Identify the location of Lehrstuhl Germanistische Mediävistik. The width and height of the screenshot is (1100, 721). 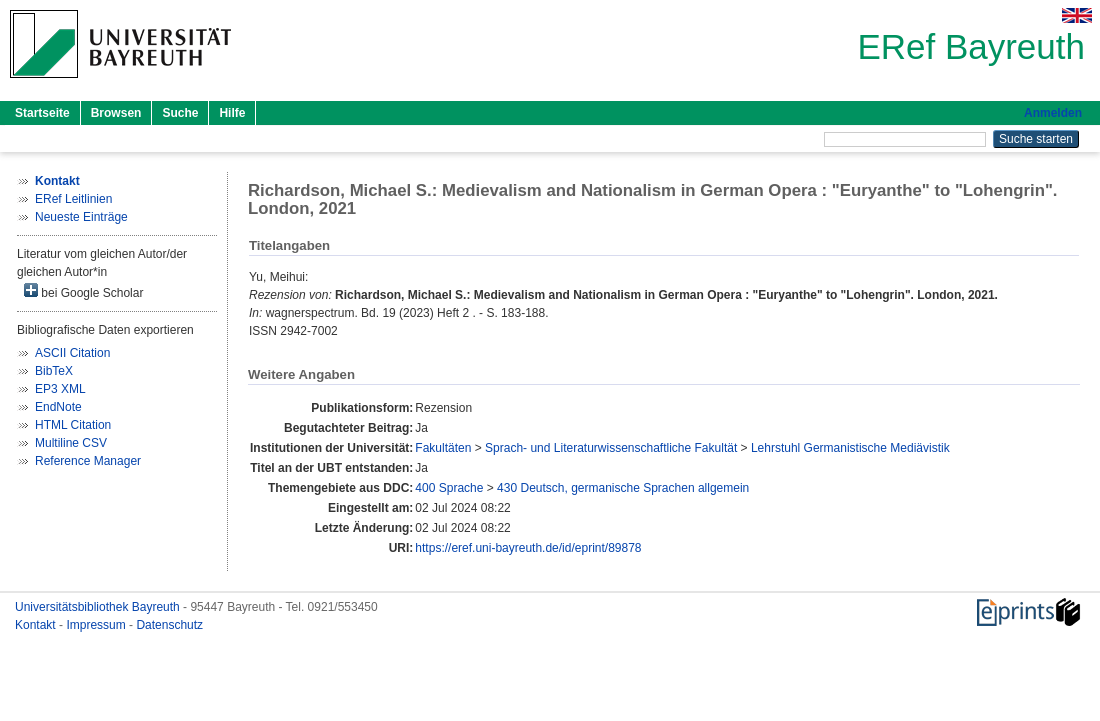
(850, 448).